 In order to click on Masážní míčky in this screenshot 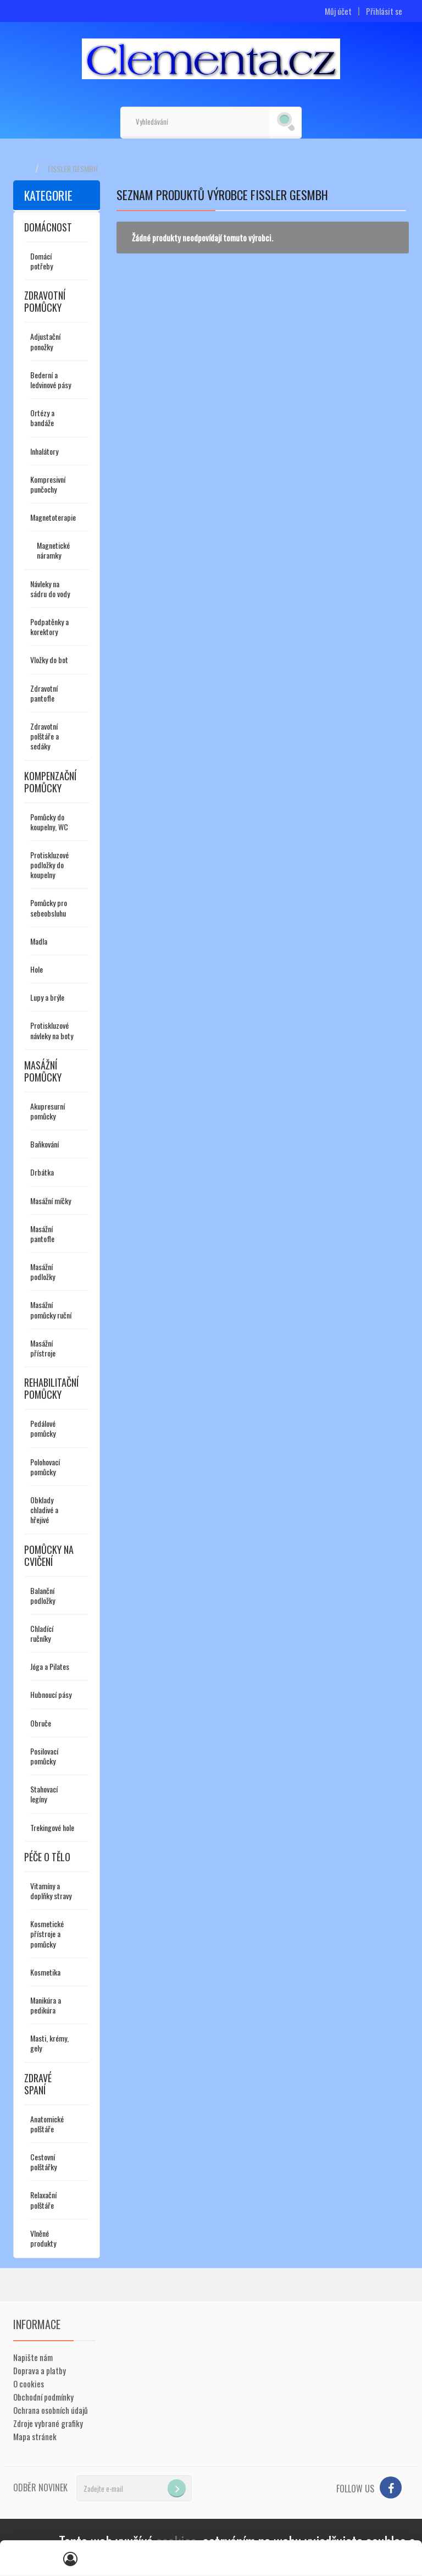, I will do `click(50, 1200)`.